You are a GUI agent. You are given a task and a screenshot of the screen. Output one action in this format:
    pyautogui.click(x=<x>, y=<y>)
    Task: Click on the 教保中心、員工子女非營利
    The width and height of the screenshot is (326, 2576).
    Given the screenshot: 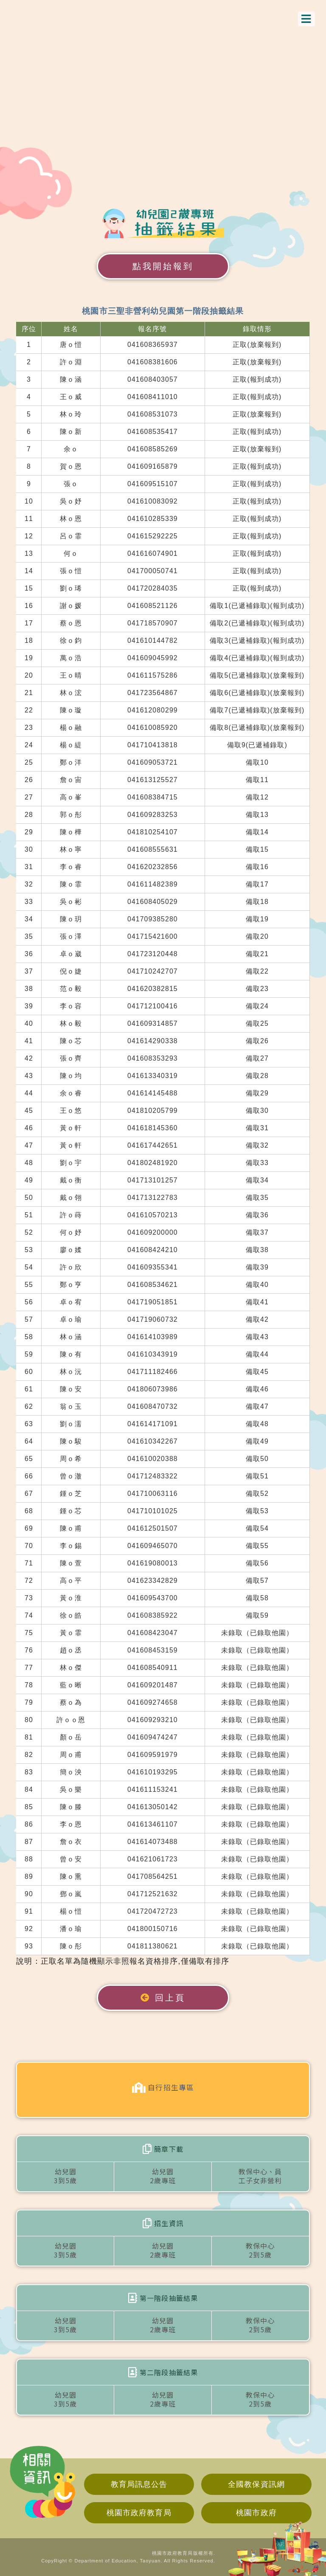 What is the action you would take?
    pyautogui.click(x=260, y=2175)
    